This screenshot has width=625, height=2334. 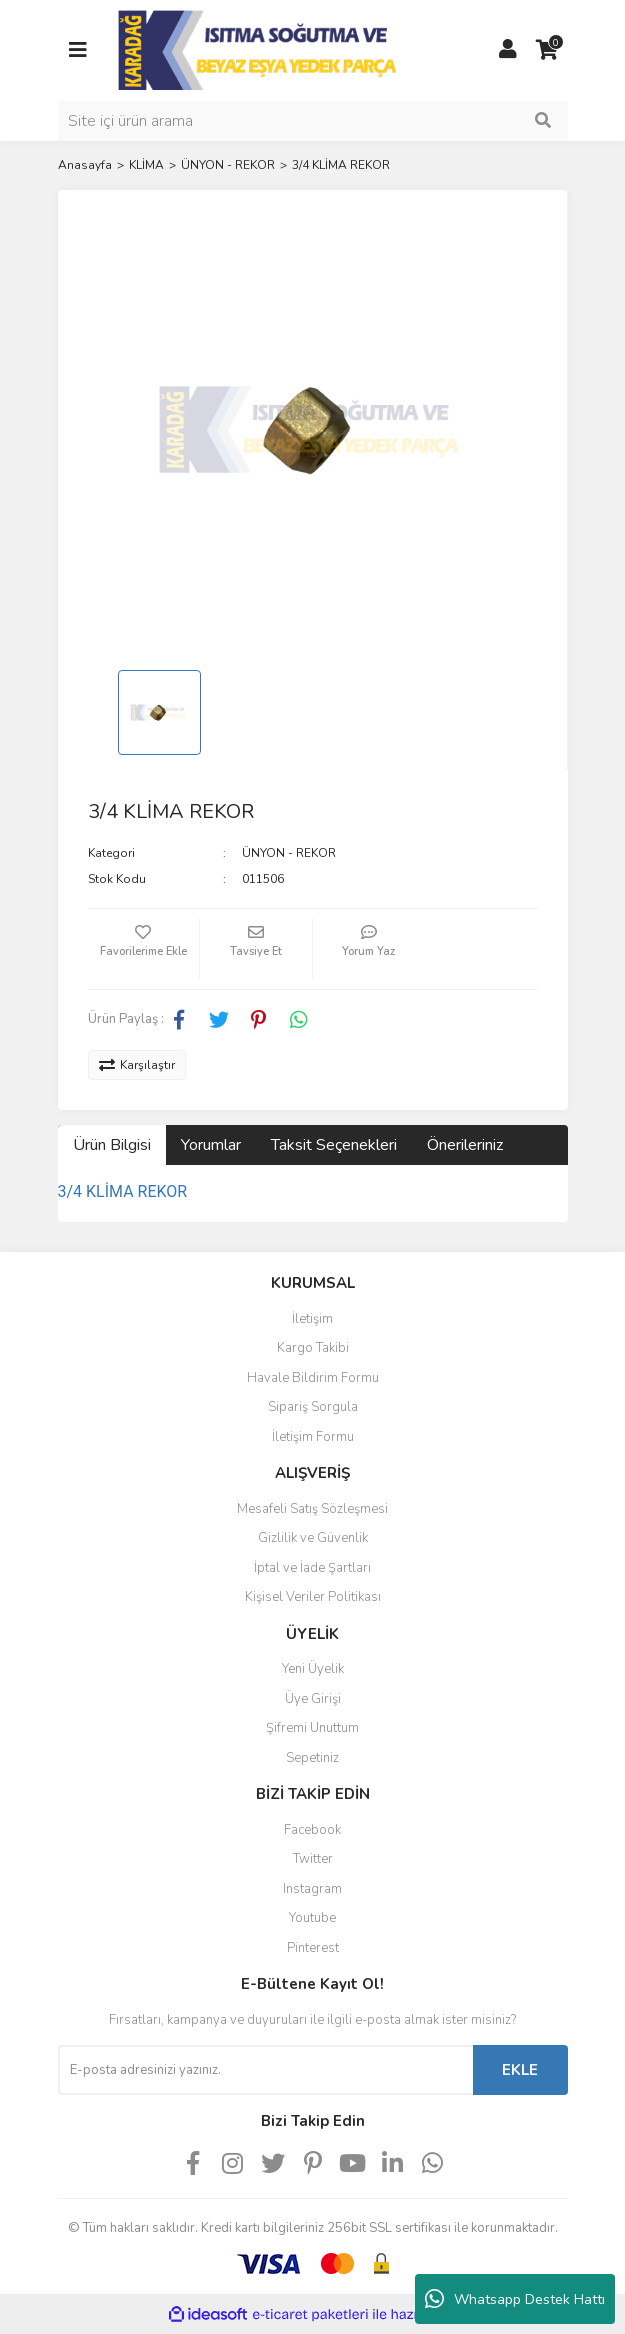 What do you see at coordinates (312, 1568) in the screenshot?
I see `İptal ve İade Şartları` at bounding box center [312, 1568].